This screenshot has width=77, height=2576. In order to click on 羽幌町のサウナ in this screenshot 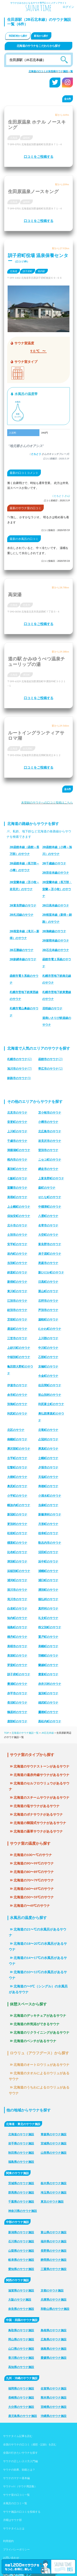, I will do `click(48, 1655)`.